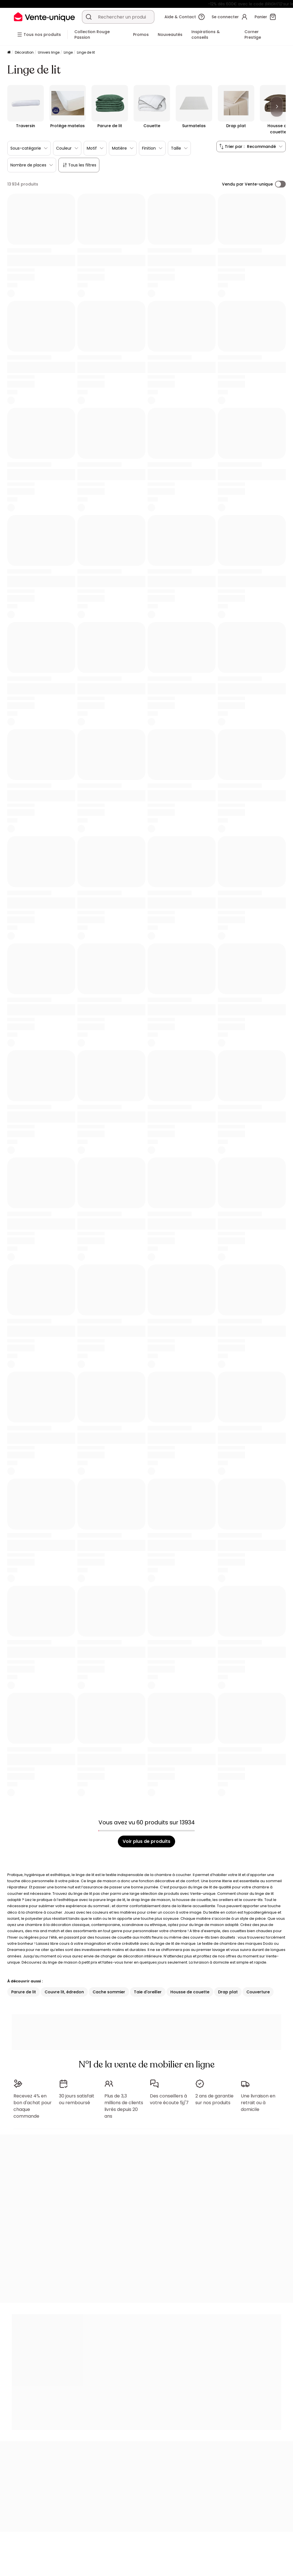 The width and height of the screenshot is (293, 2576). Describe the element at coordinates (148, 1992) in the screenshot. I see `Taie d'oreiller` at that location.